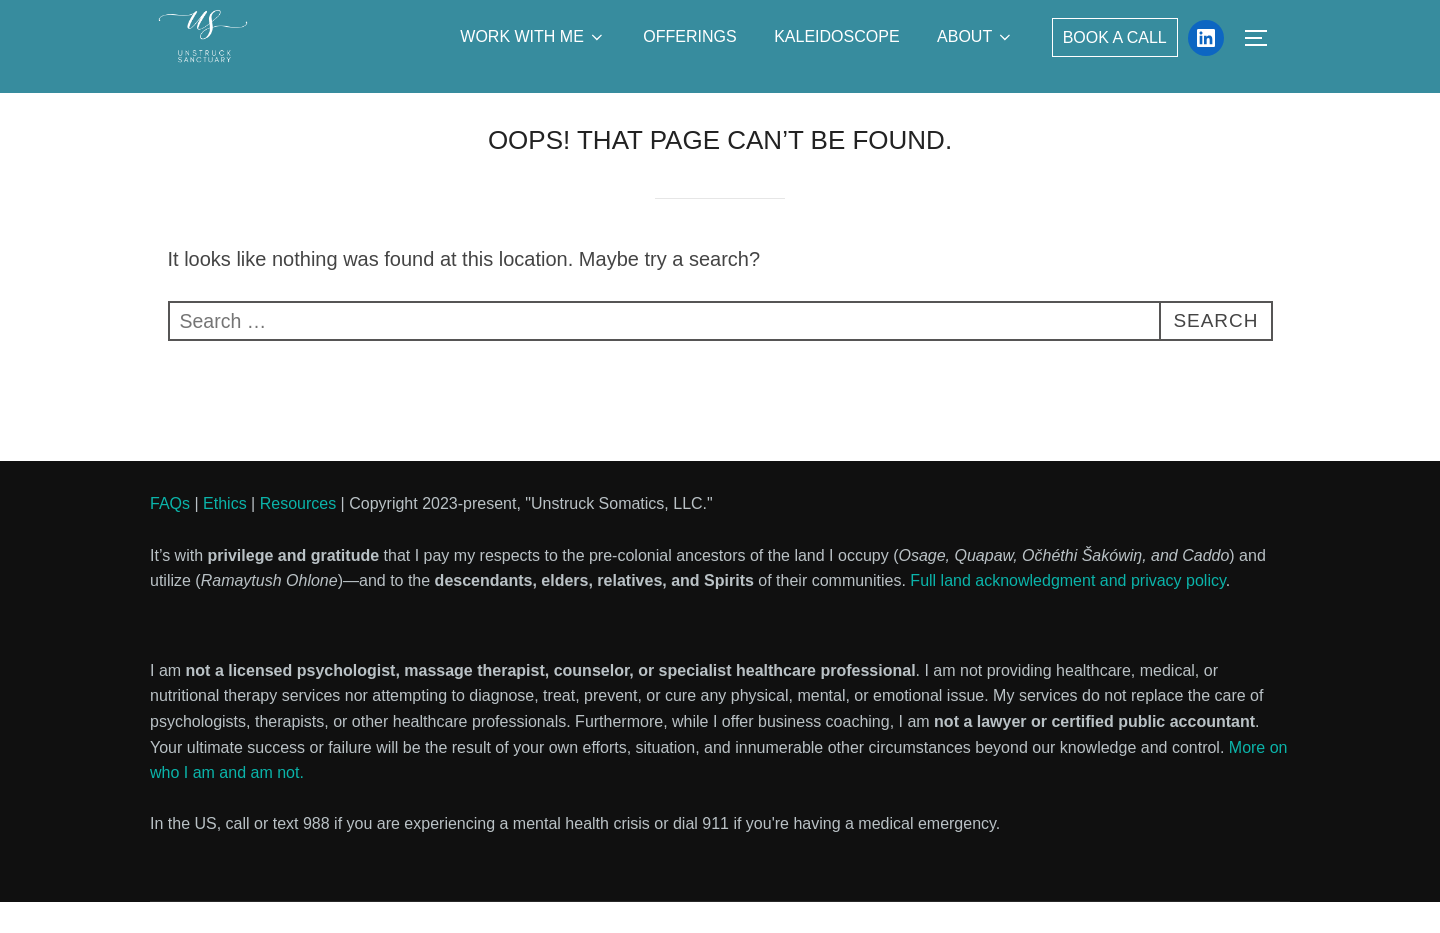  What do you see at coordinates (836, 36) in the screenshot?
I see `Kaleidoscope` at bounding box center [836, 36].